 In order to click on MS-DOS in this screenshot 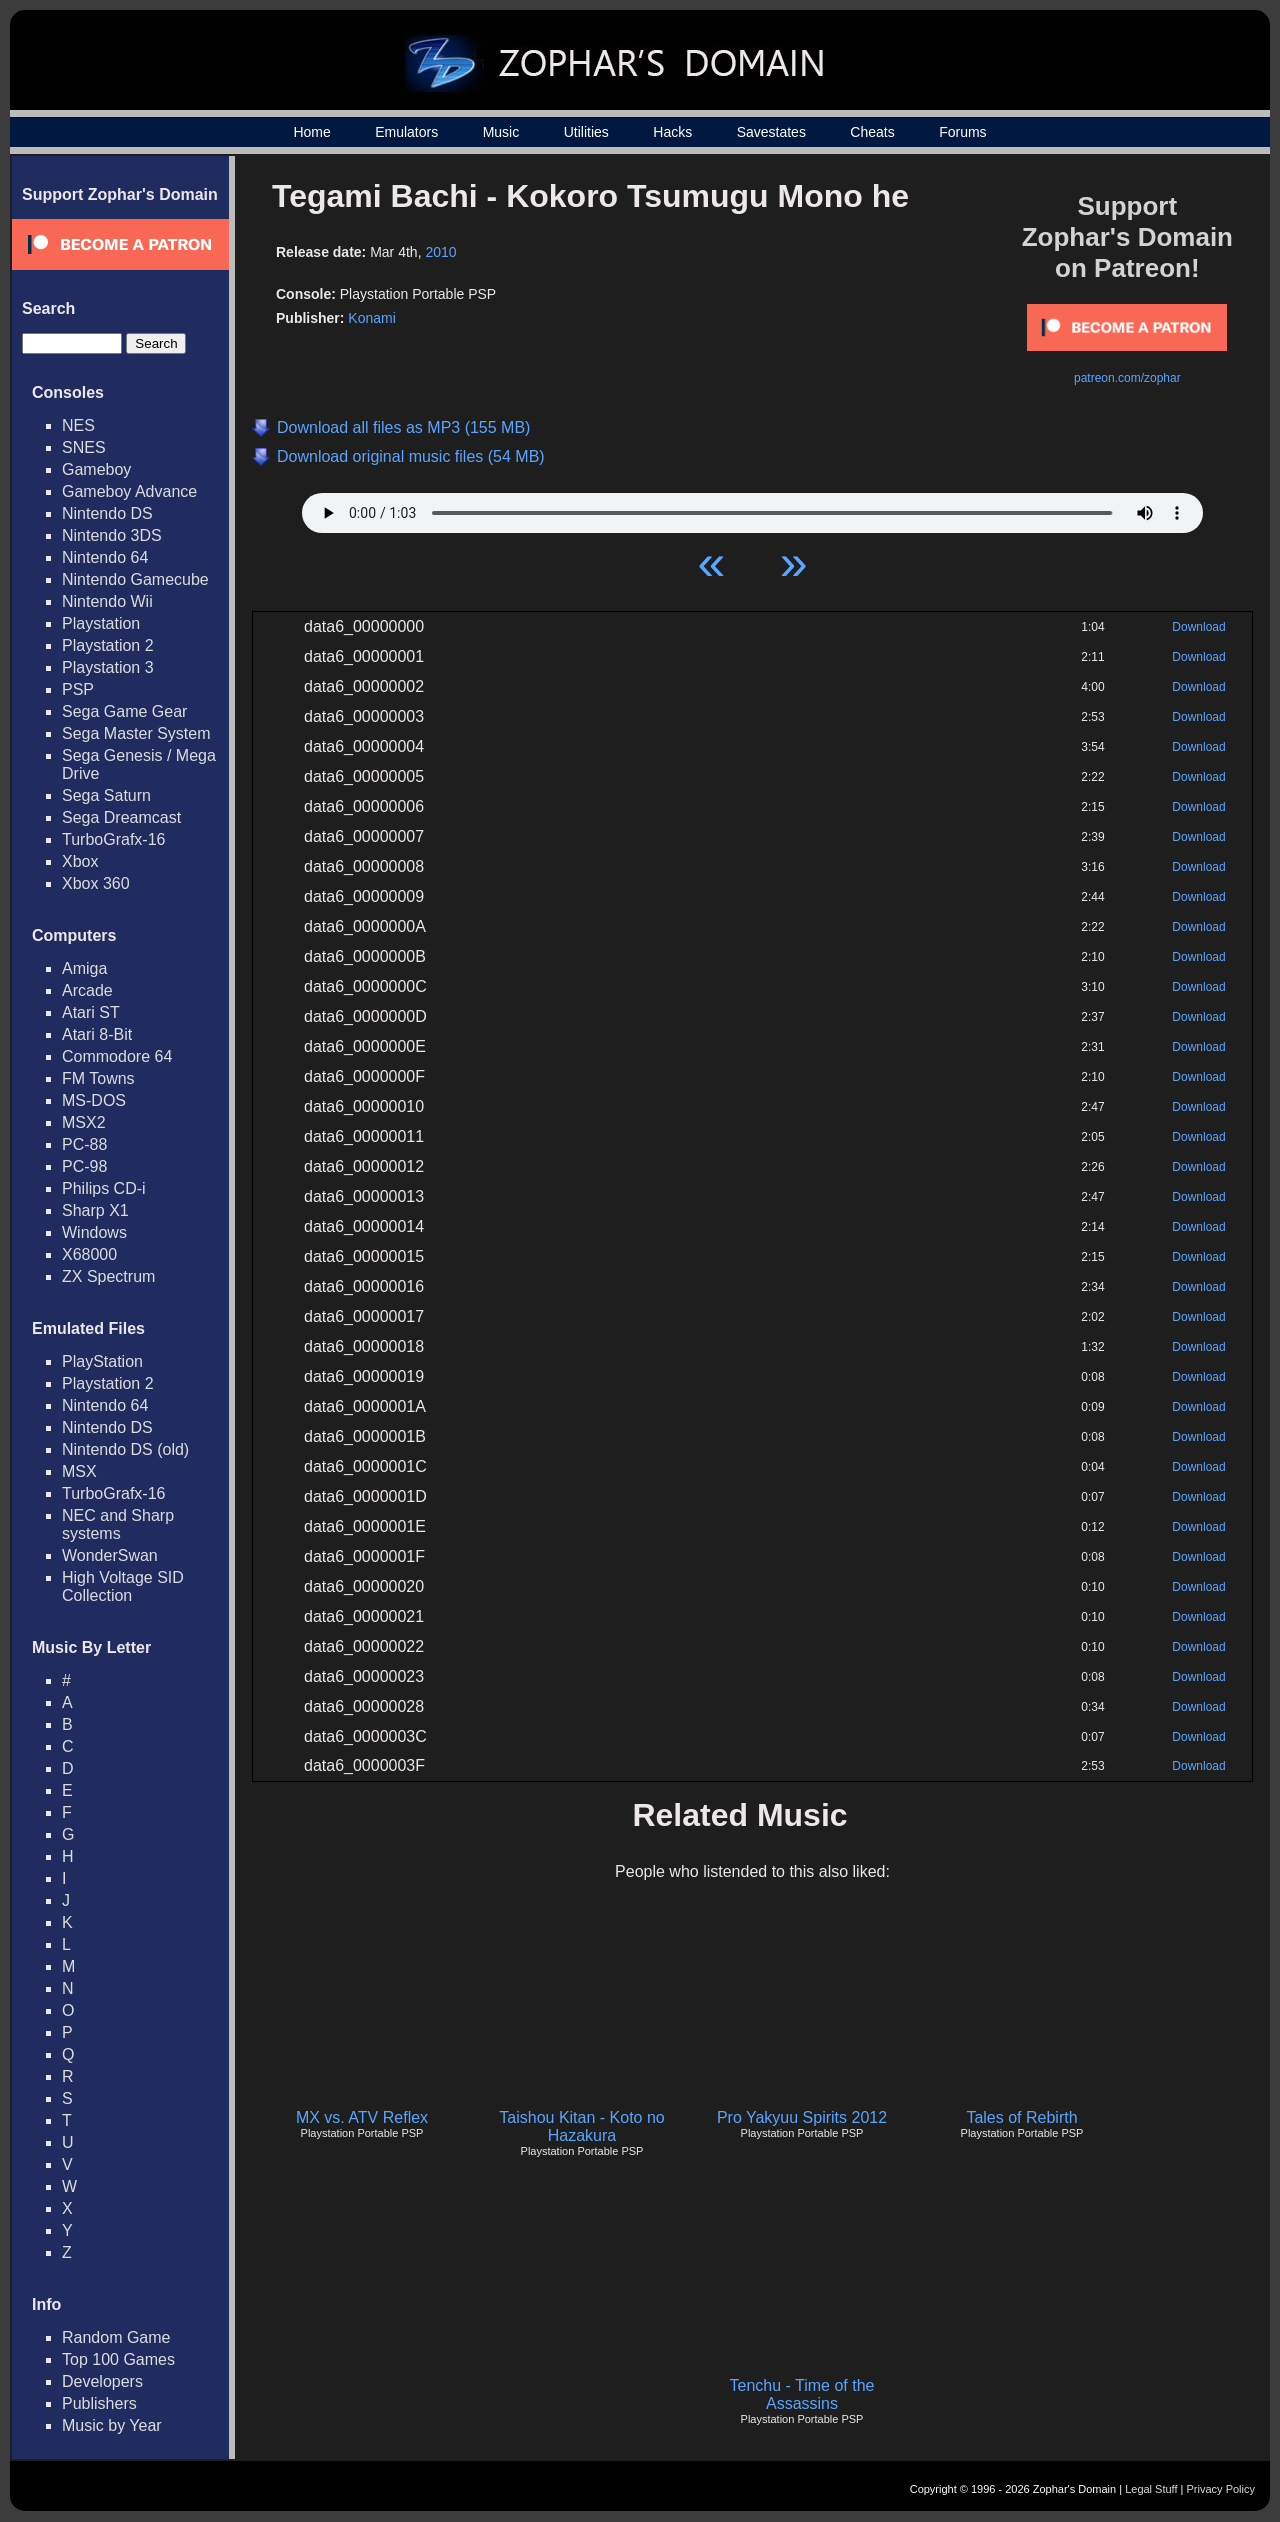, I will do `click(94, 1100)`.